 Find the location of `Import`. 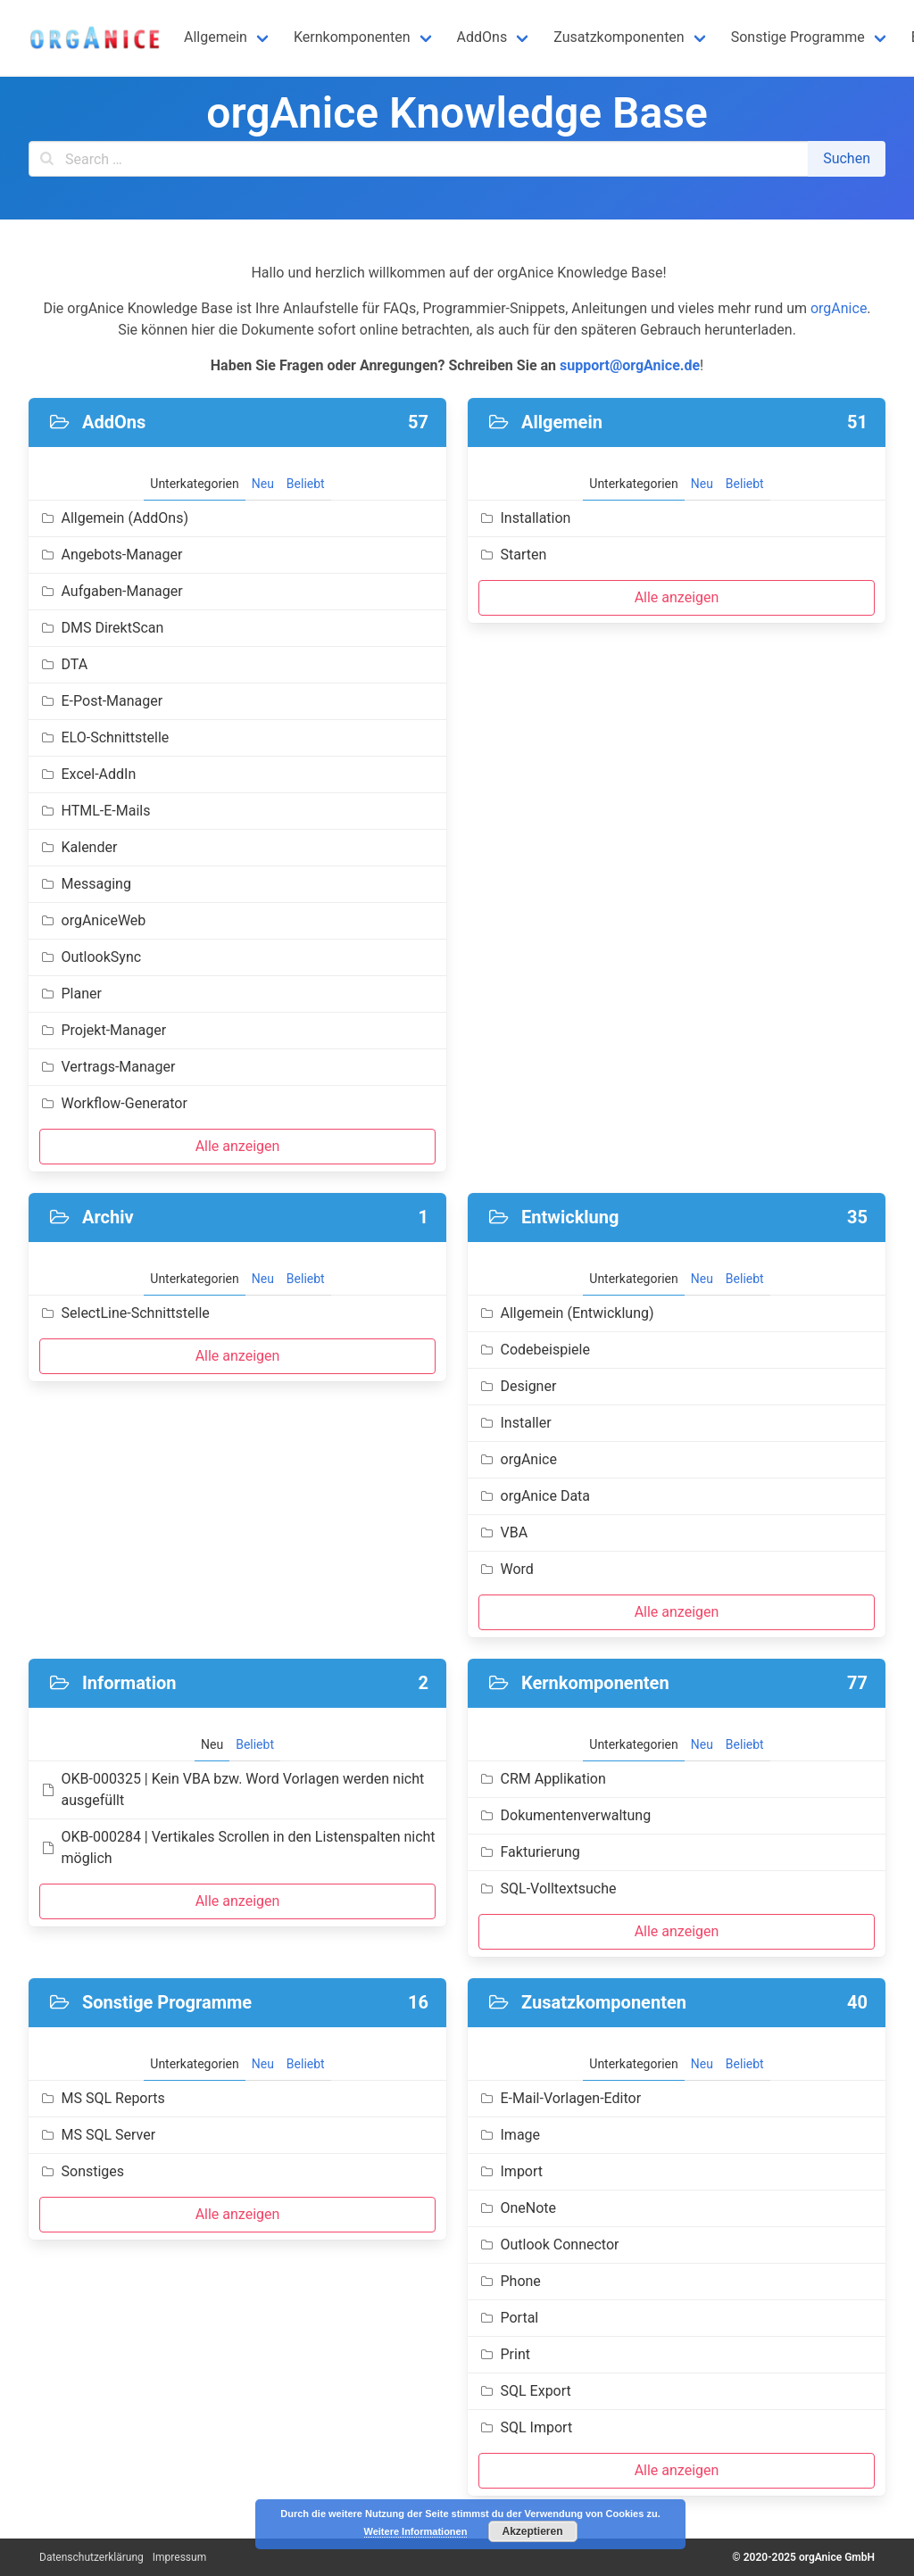

Import is located at coordinates (510, 2171).